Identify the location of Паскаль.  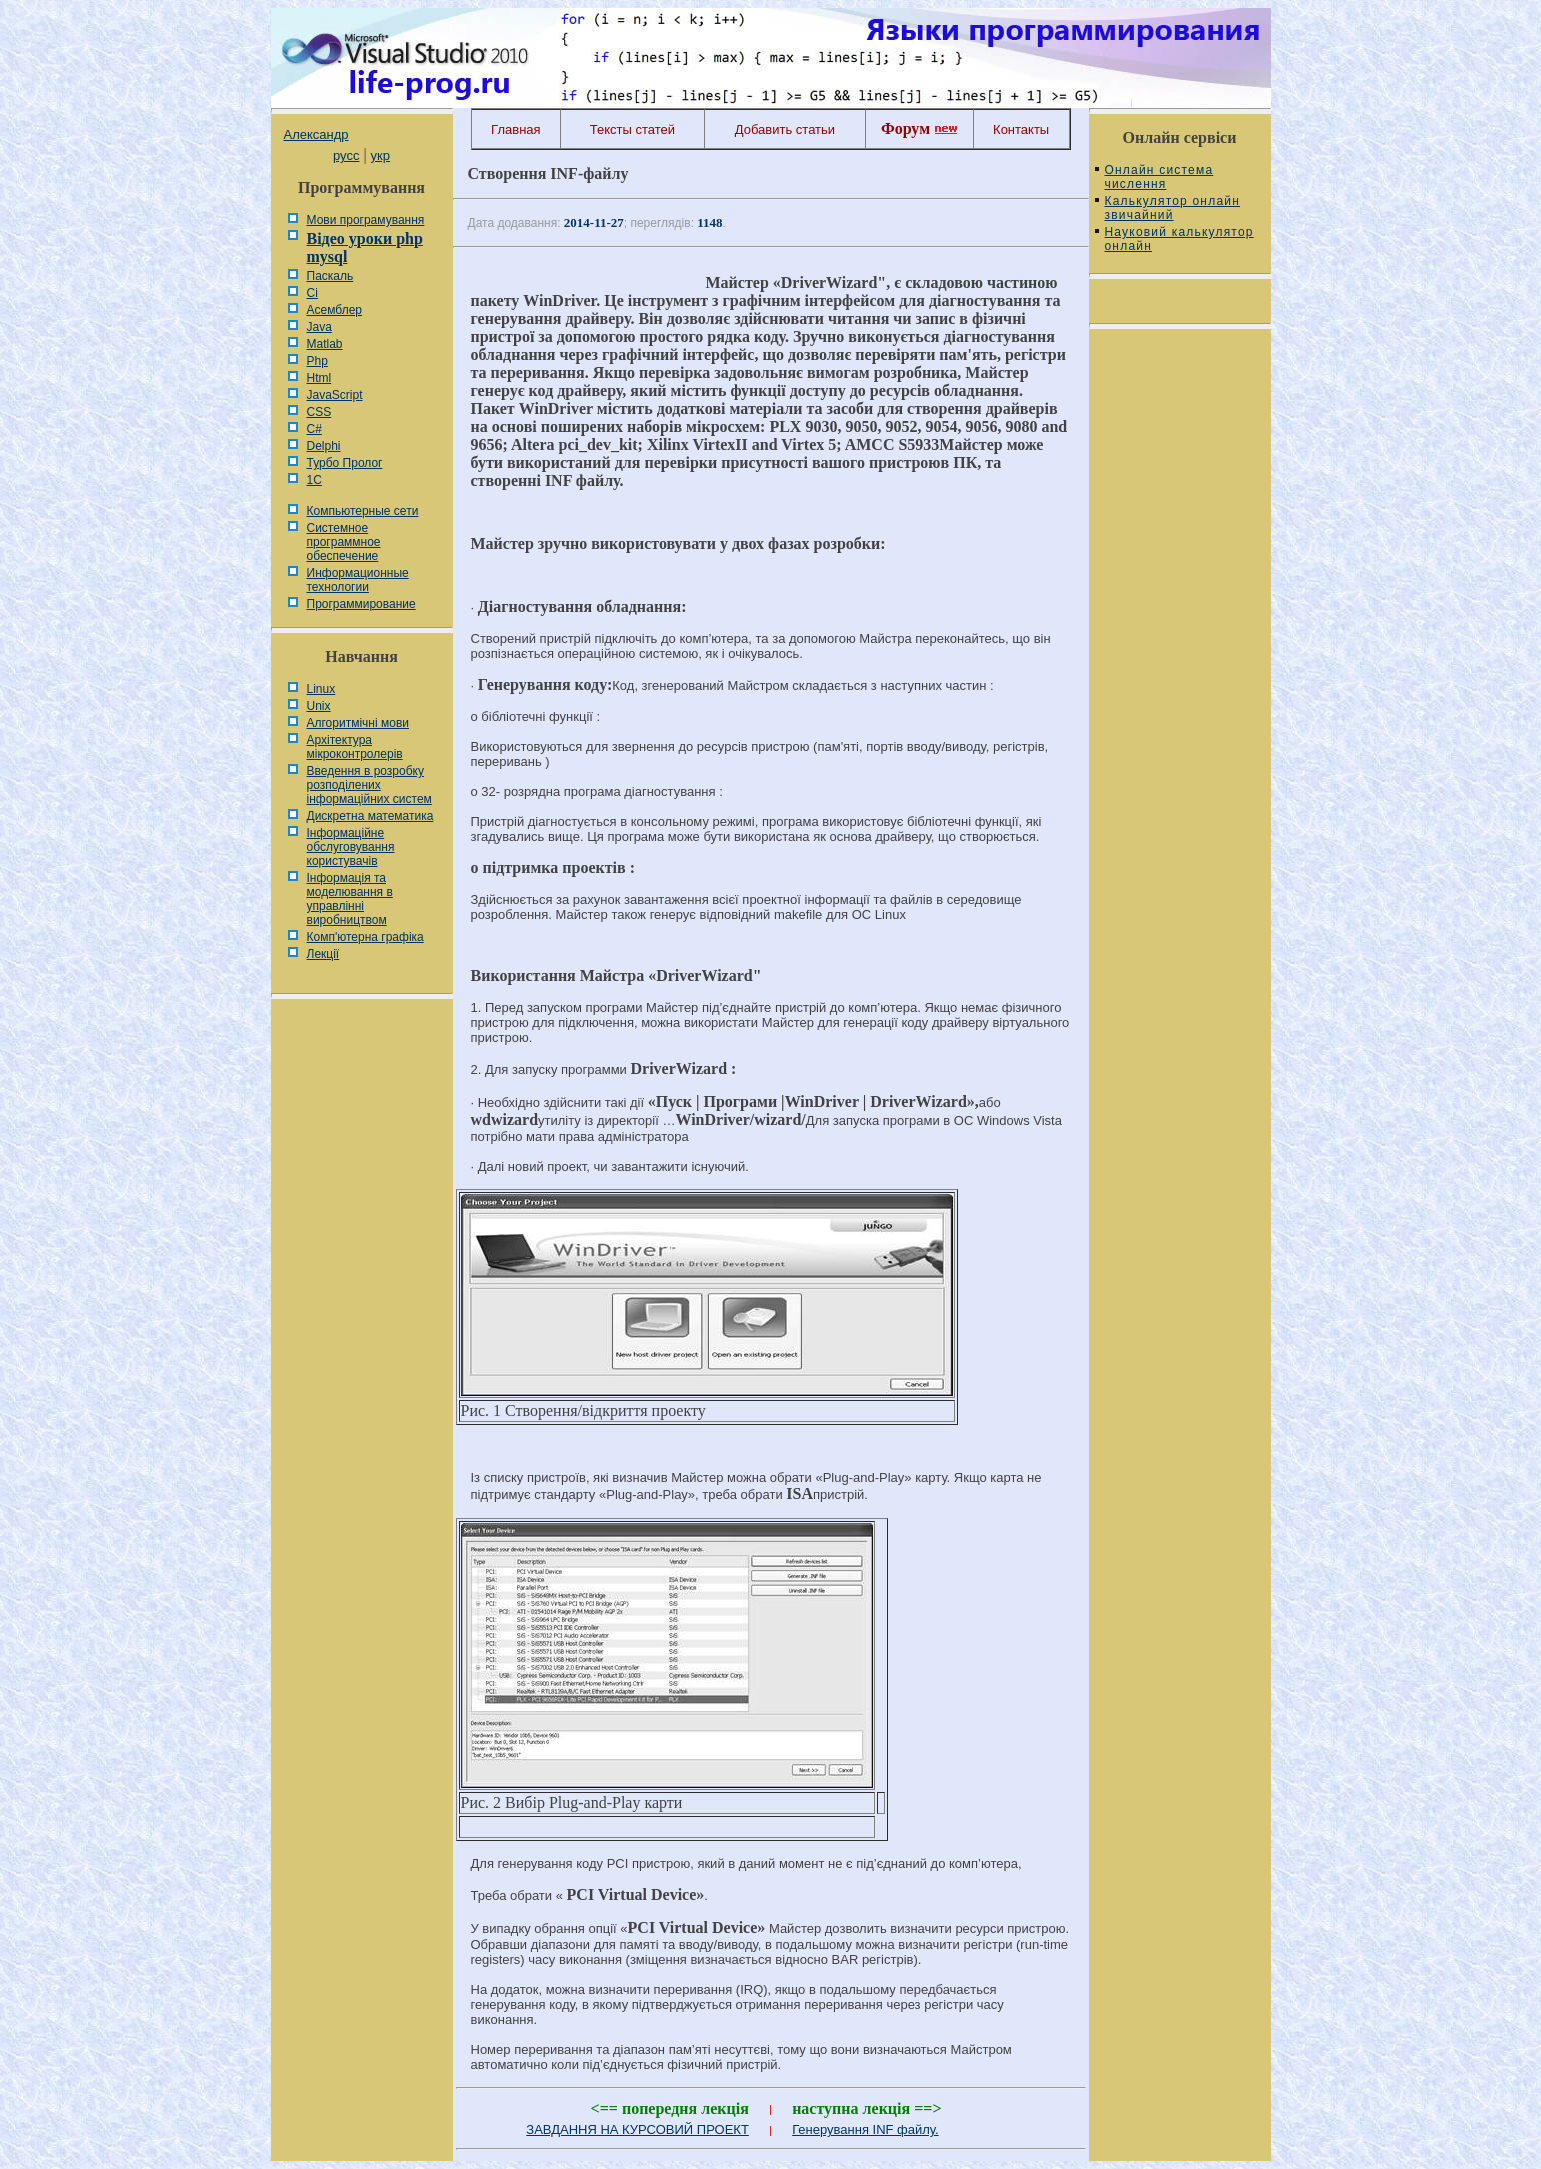
(330, 276).